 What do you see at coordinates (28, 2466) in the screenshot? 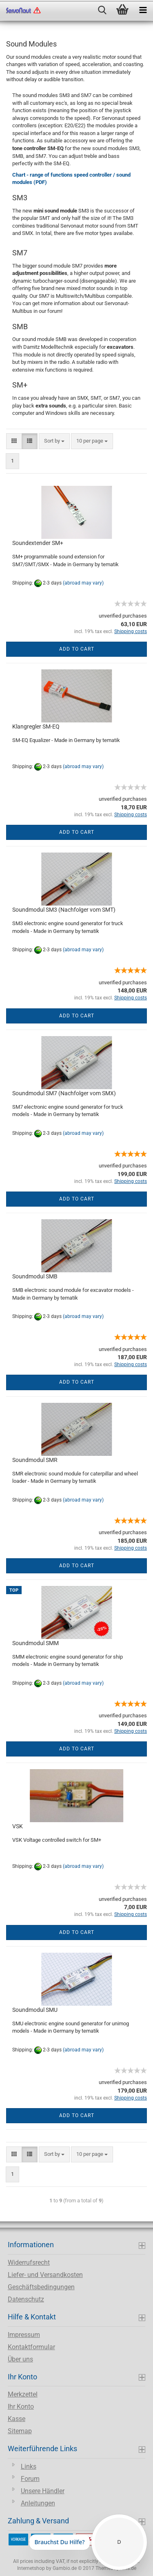
I see `Links` at bounding box center [28, 2466].